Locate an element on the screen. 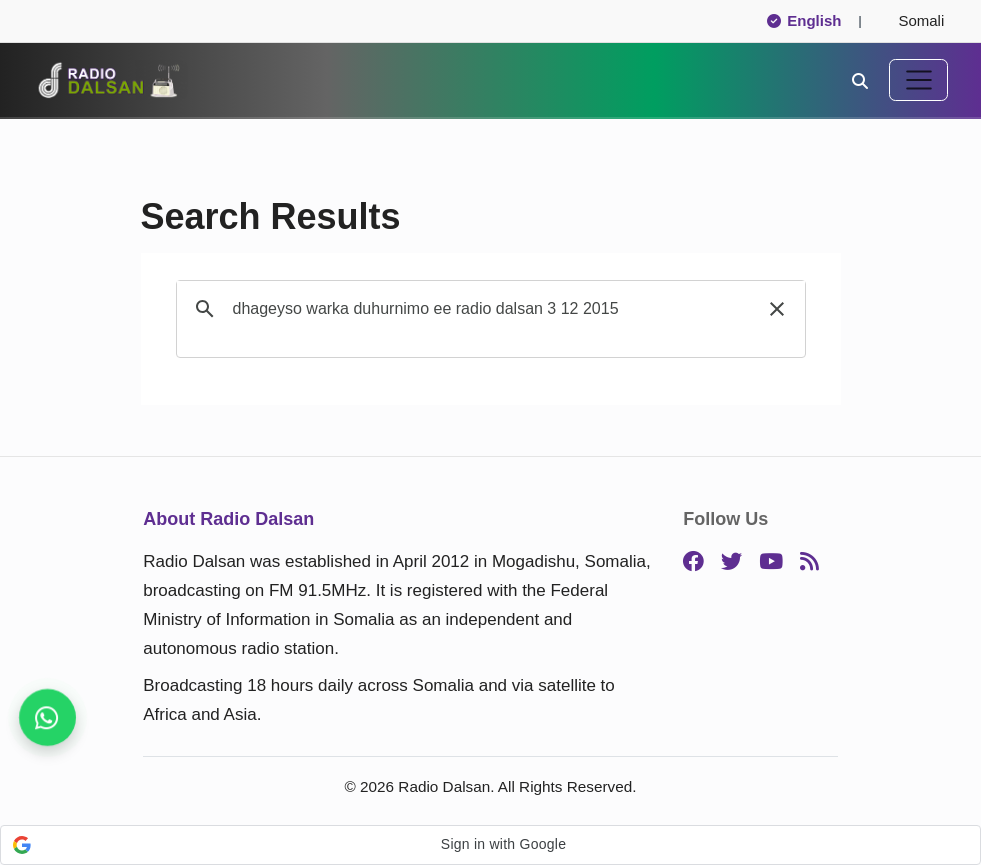 This screenshot has width=981, height=865. [RSS] is located at coordinates (809, 562).